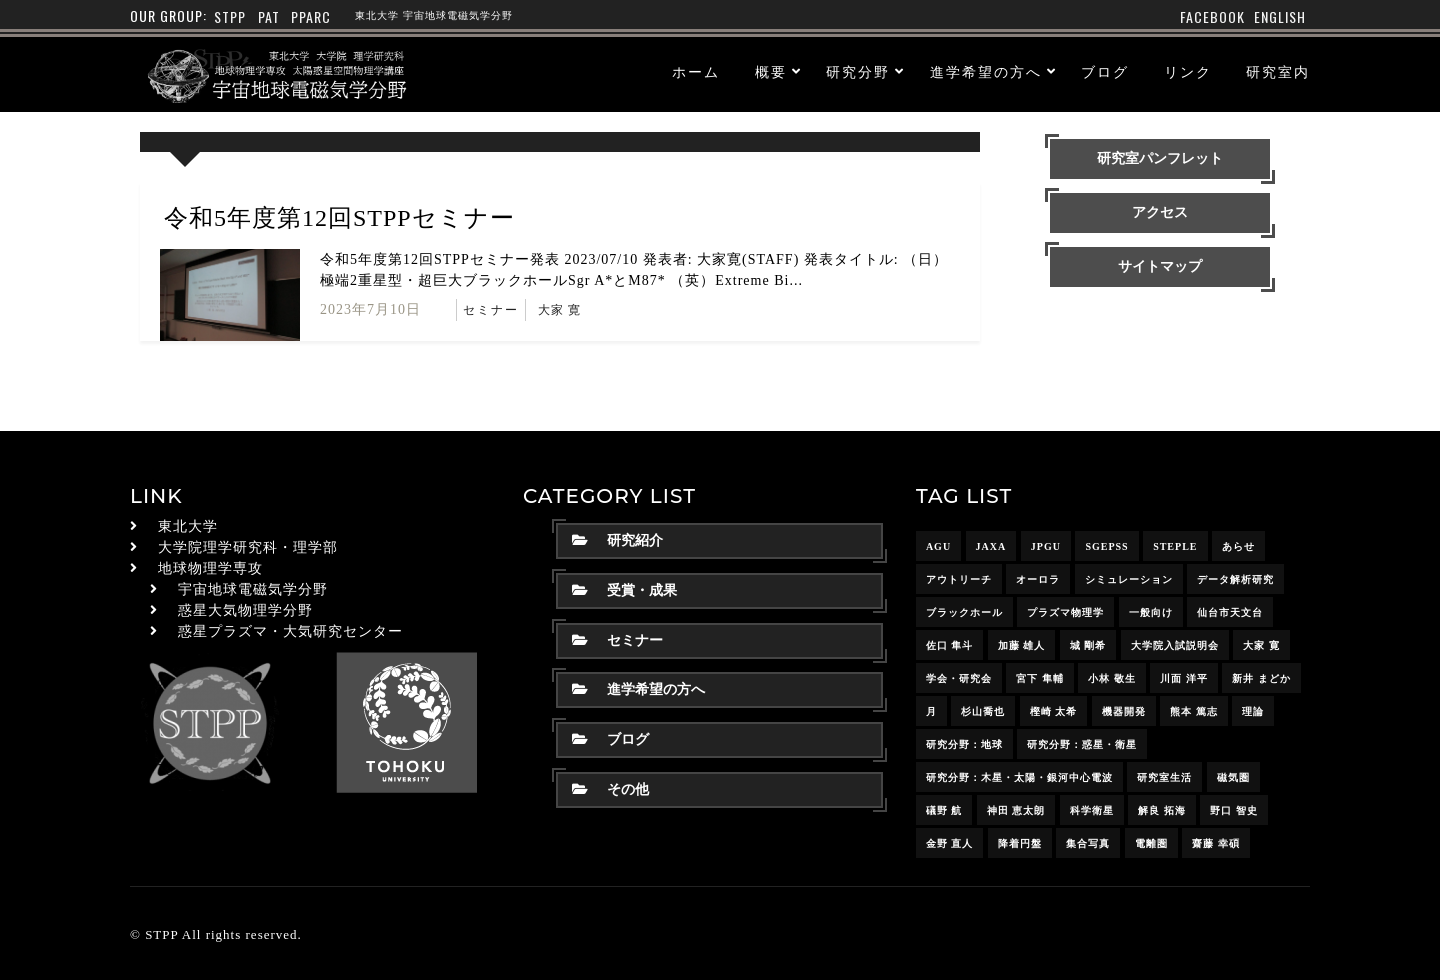 The width and height of the screenshot is (1440, 980). What do you see at coordinates (959, 579) in the screenshot?
I see `アウトリーチ [アウトリーチ (14個の項目)]` at bounding box center [959, 579].